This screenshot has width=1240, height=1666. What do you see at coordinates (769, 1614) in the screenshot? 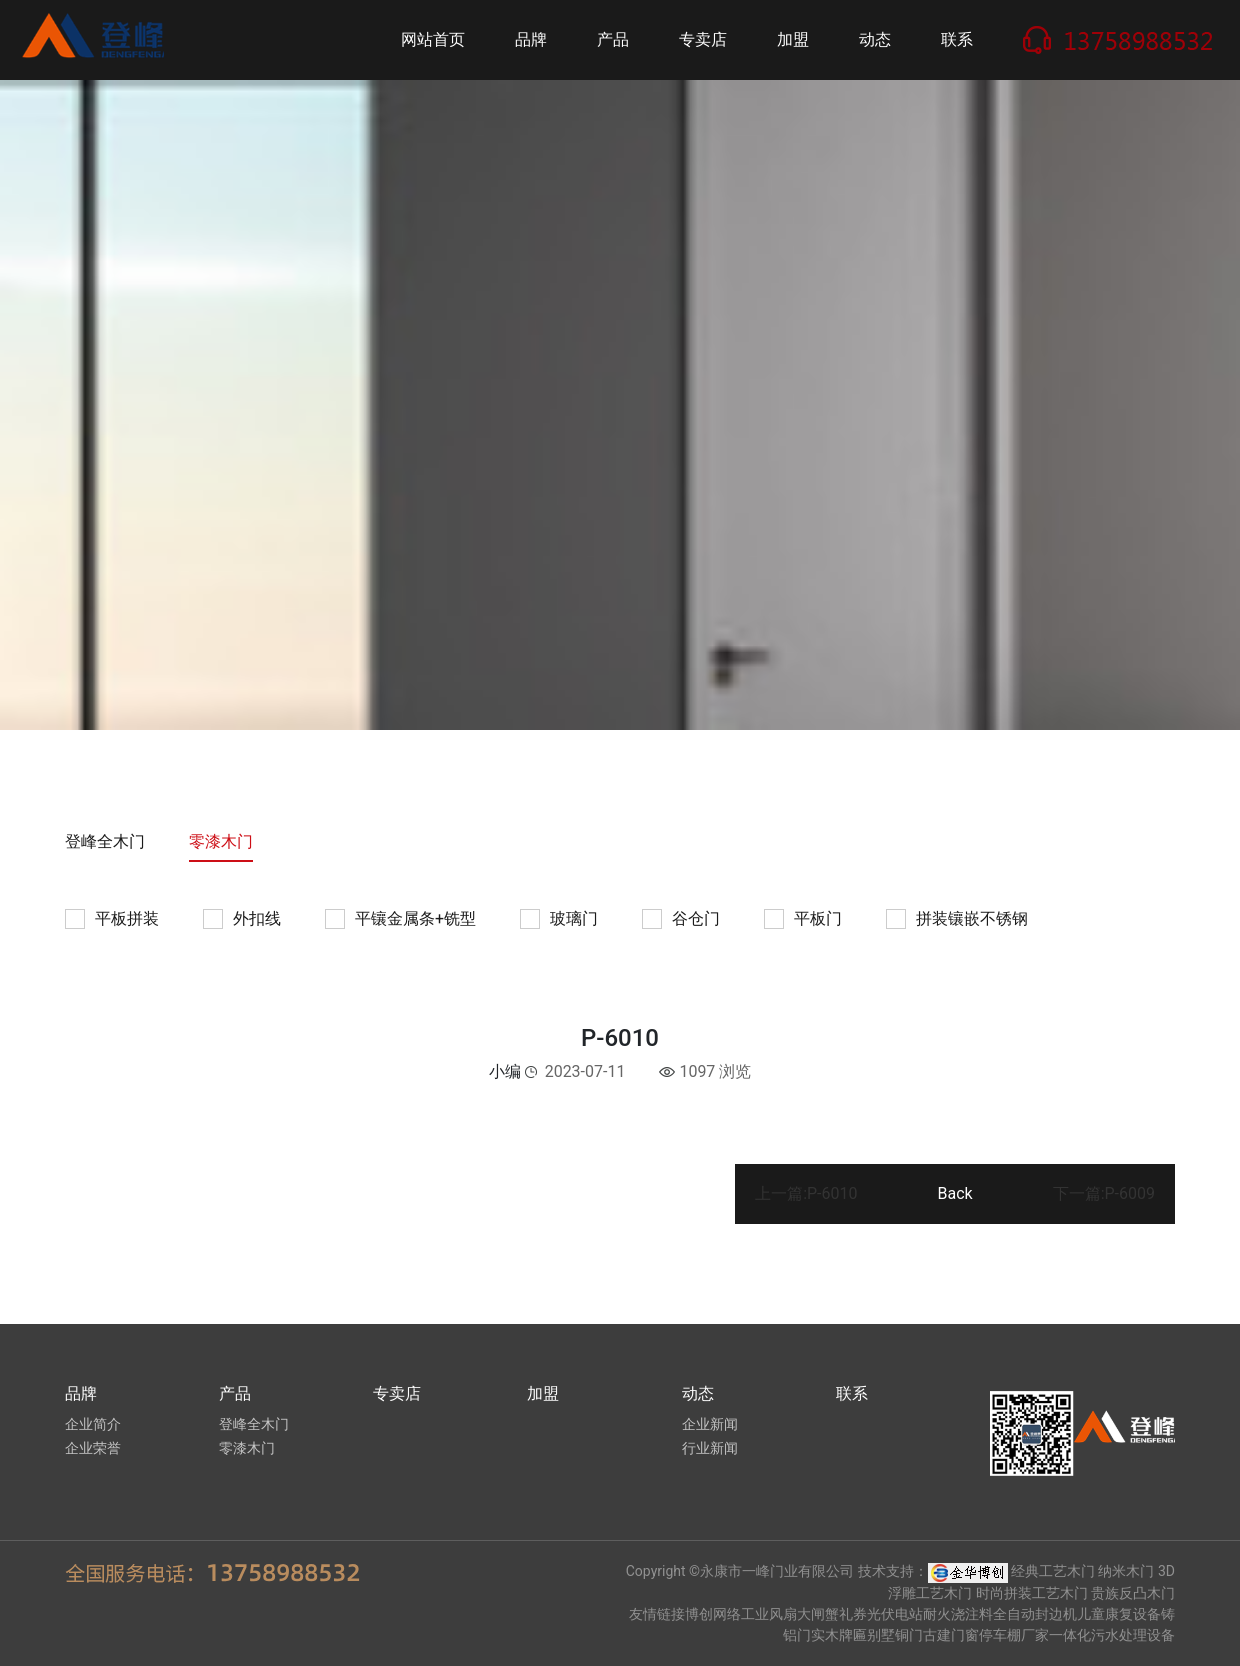
I see `工业风扇` at bounding box center [769, 1614].